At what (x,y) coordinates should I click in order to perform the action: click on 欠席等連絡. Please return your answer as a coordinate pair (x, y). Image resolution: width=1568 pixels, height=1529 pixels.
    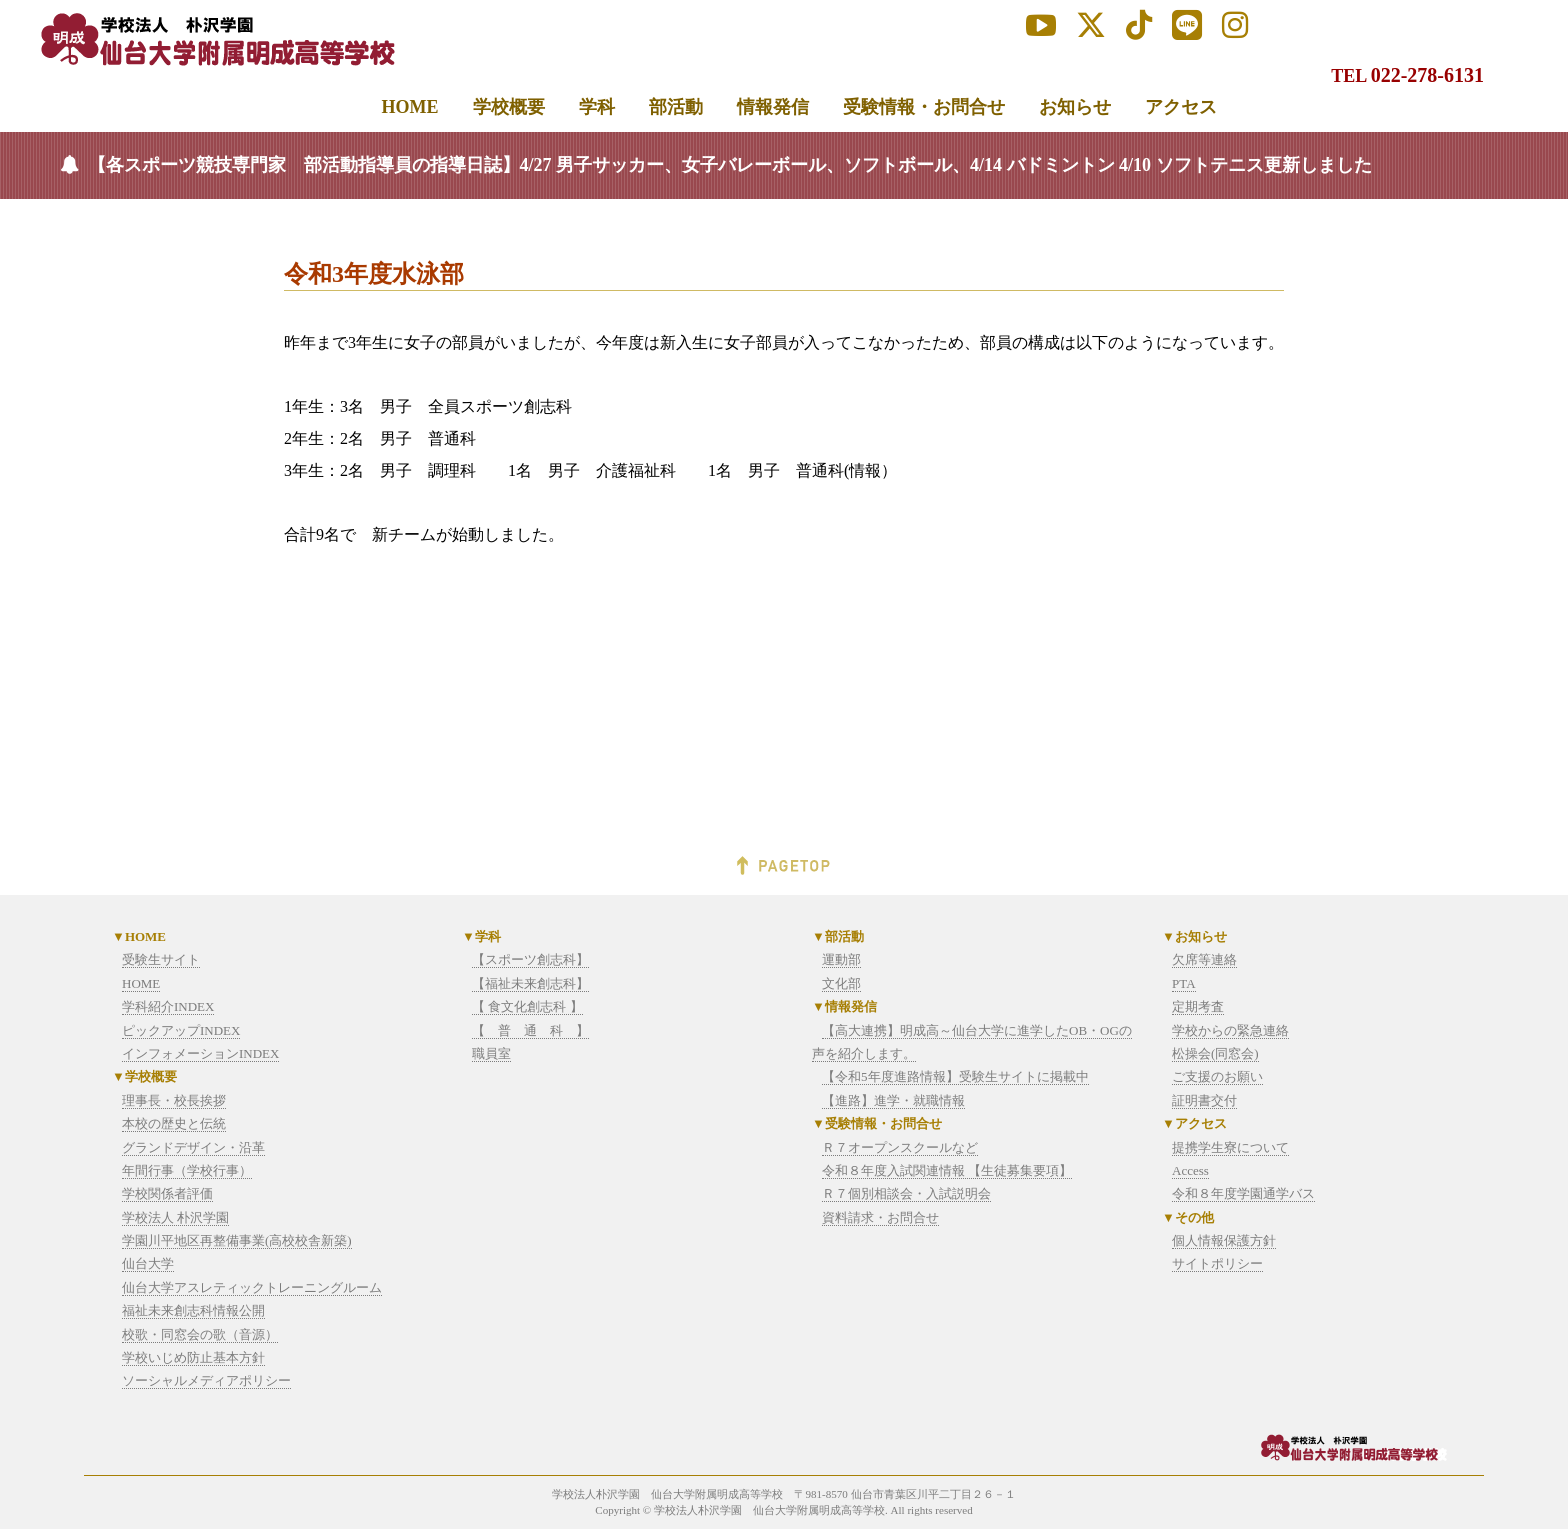
    Looking at the image, I should click on (1204, 959).